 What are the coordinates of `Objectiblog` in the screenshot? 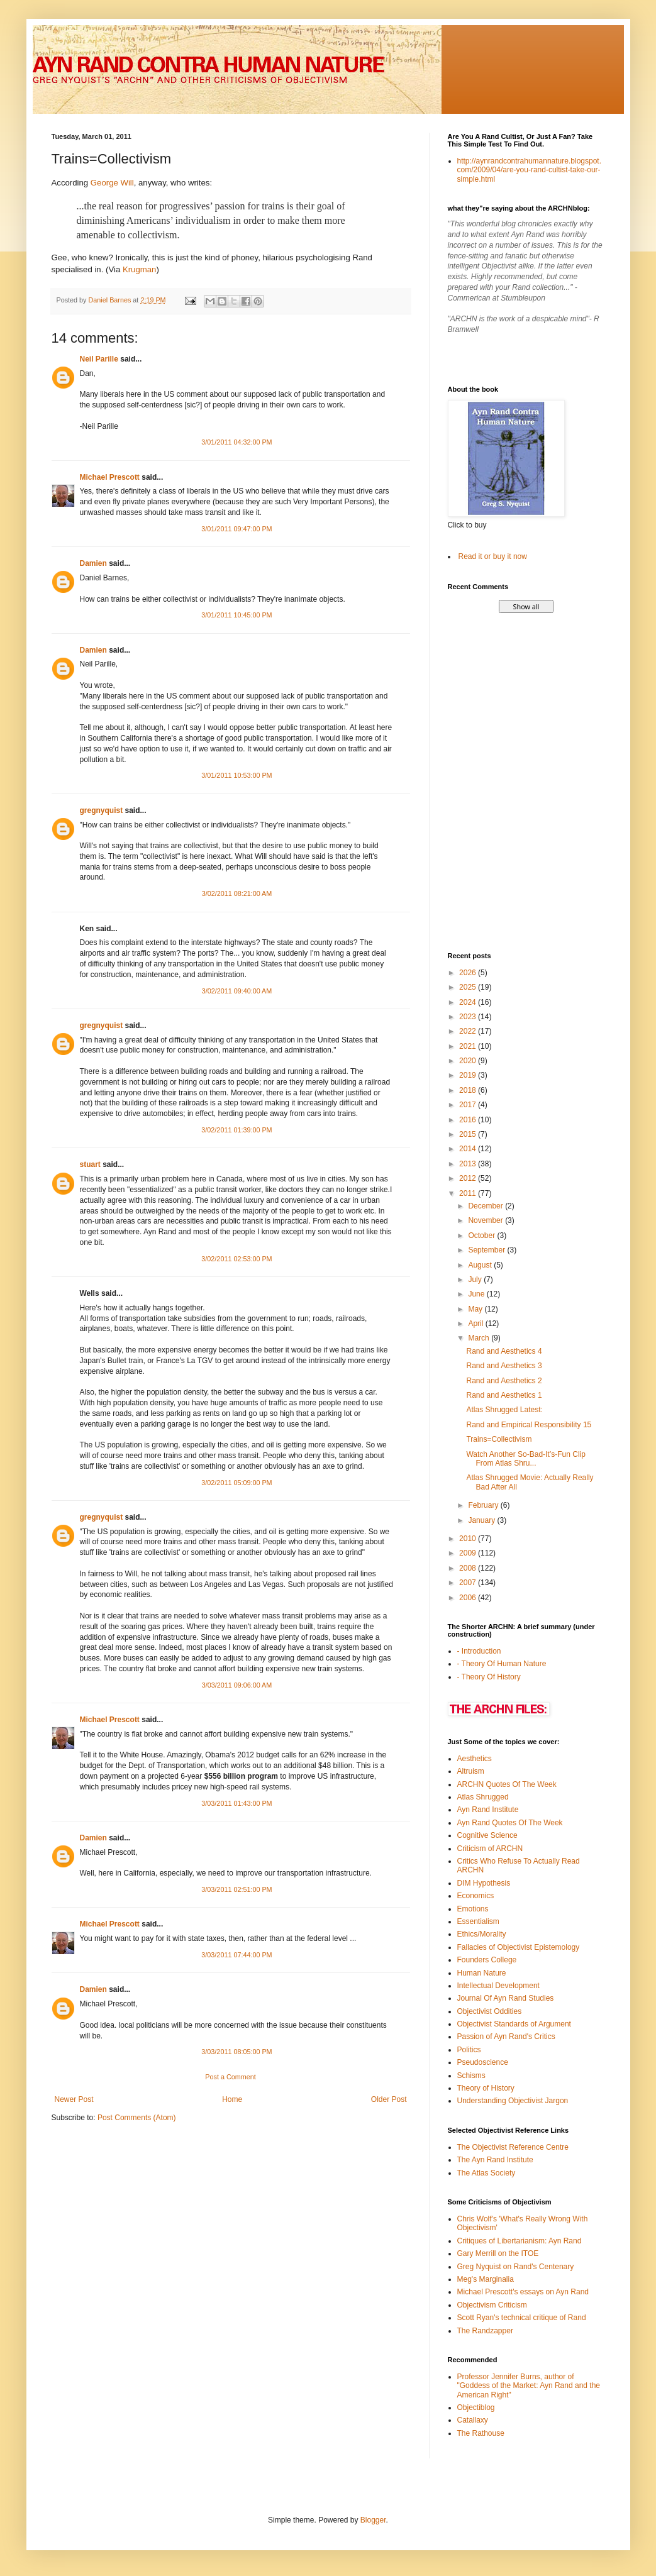 It's located at (476, 2407).